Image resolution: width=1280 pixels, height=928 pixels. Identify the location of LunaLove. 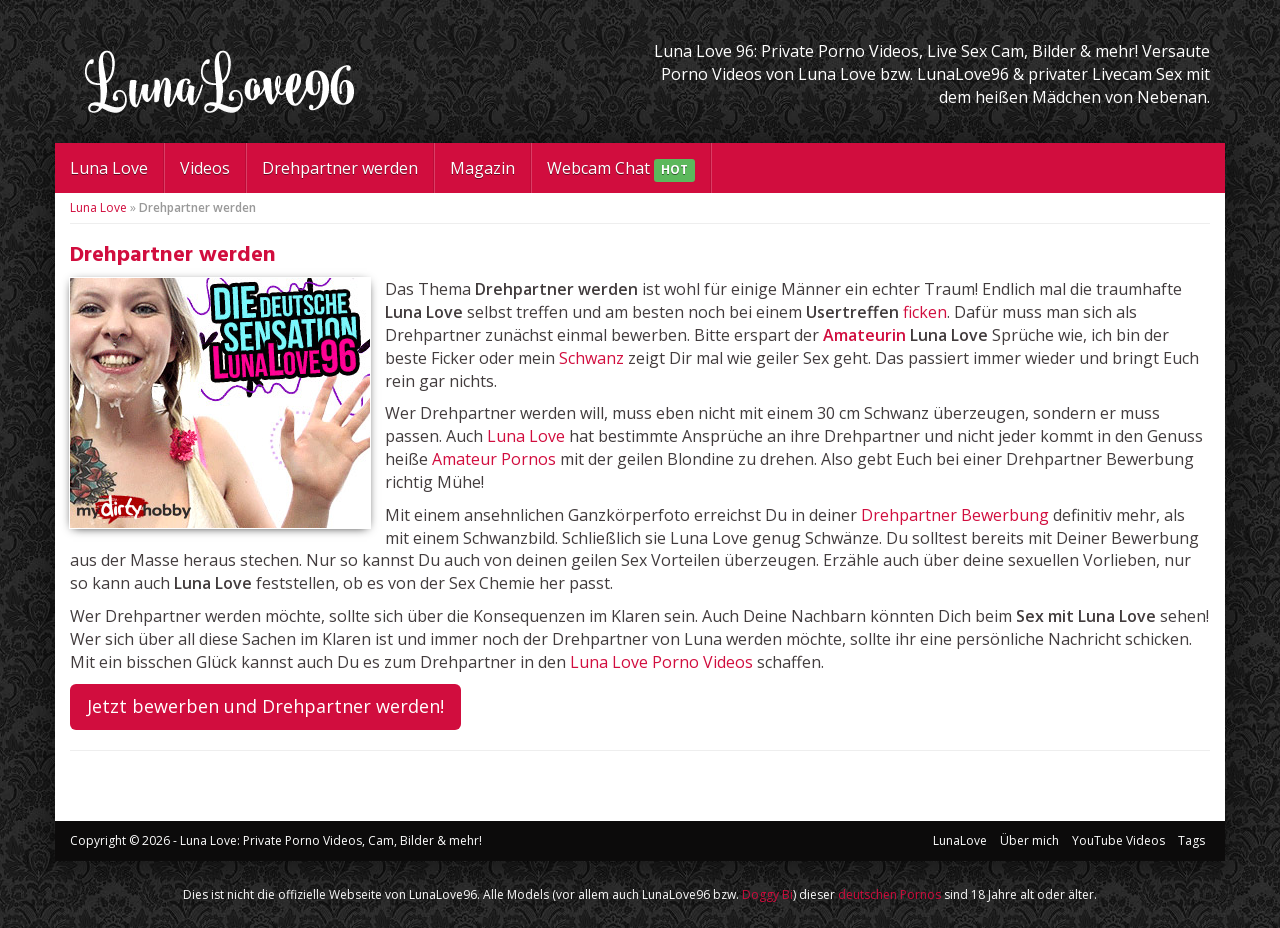
(960, 840).